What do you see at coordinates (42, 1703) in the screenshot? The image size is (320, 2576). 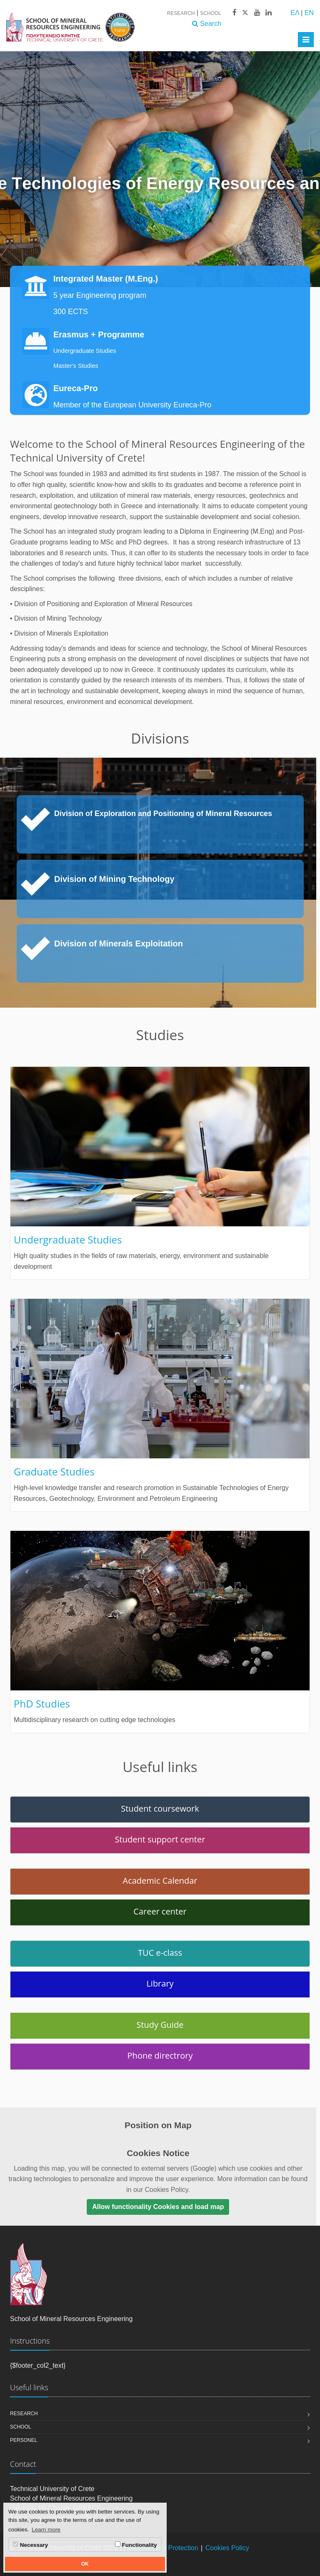 I see `PhD Studies` at bounding box center [42, 1703].